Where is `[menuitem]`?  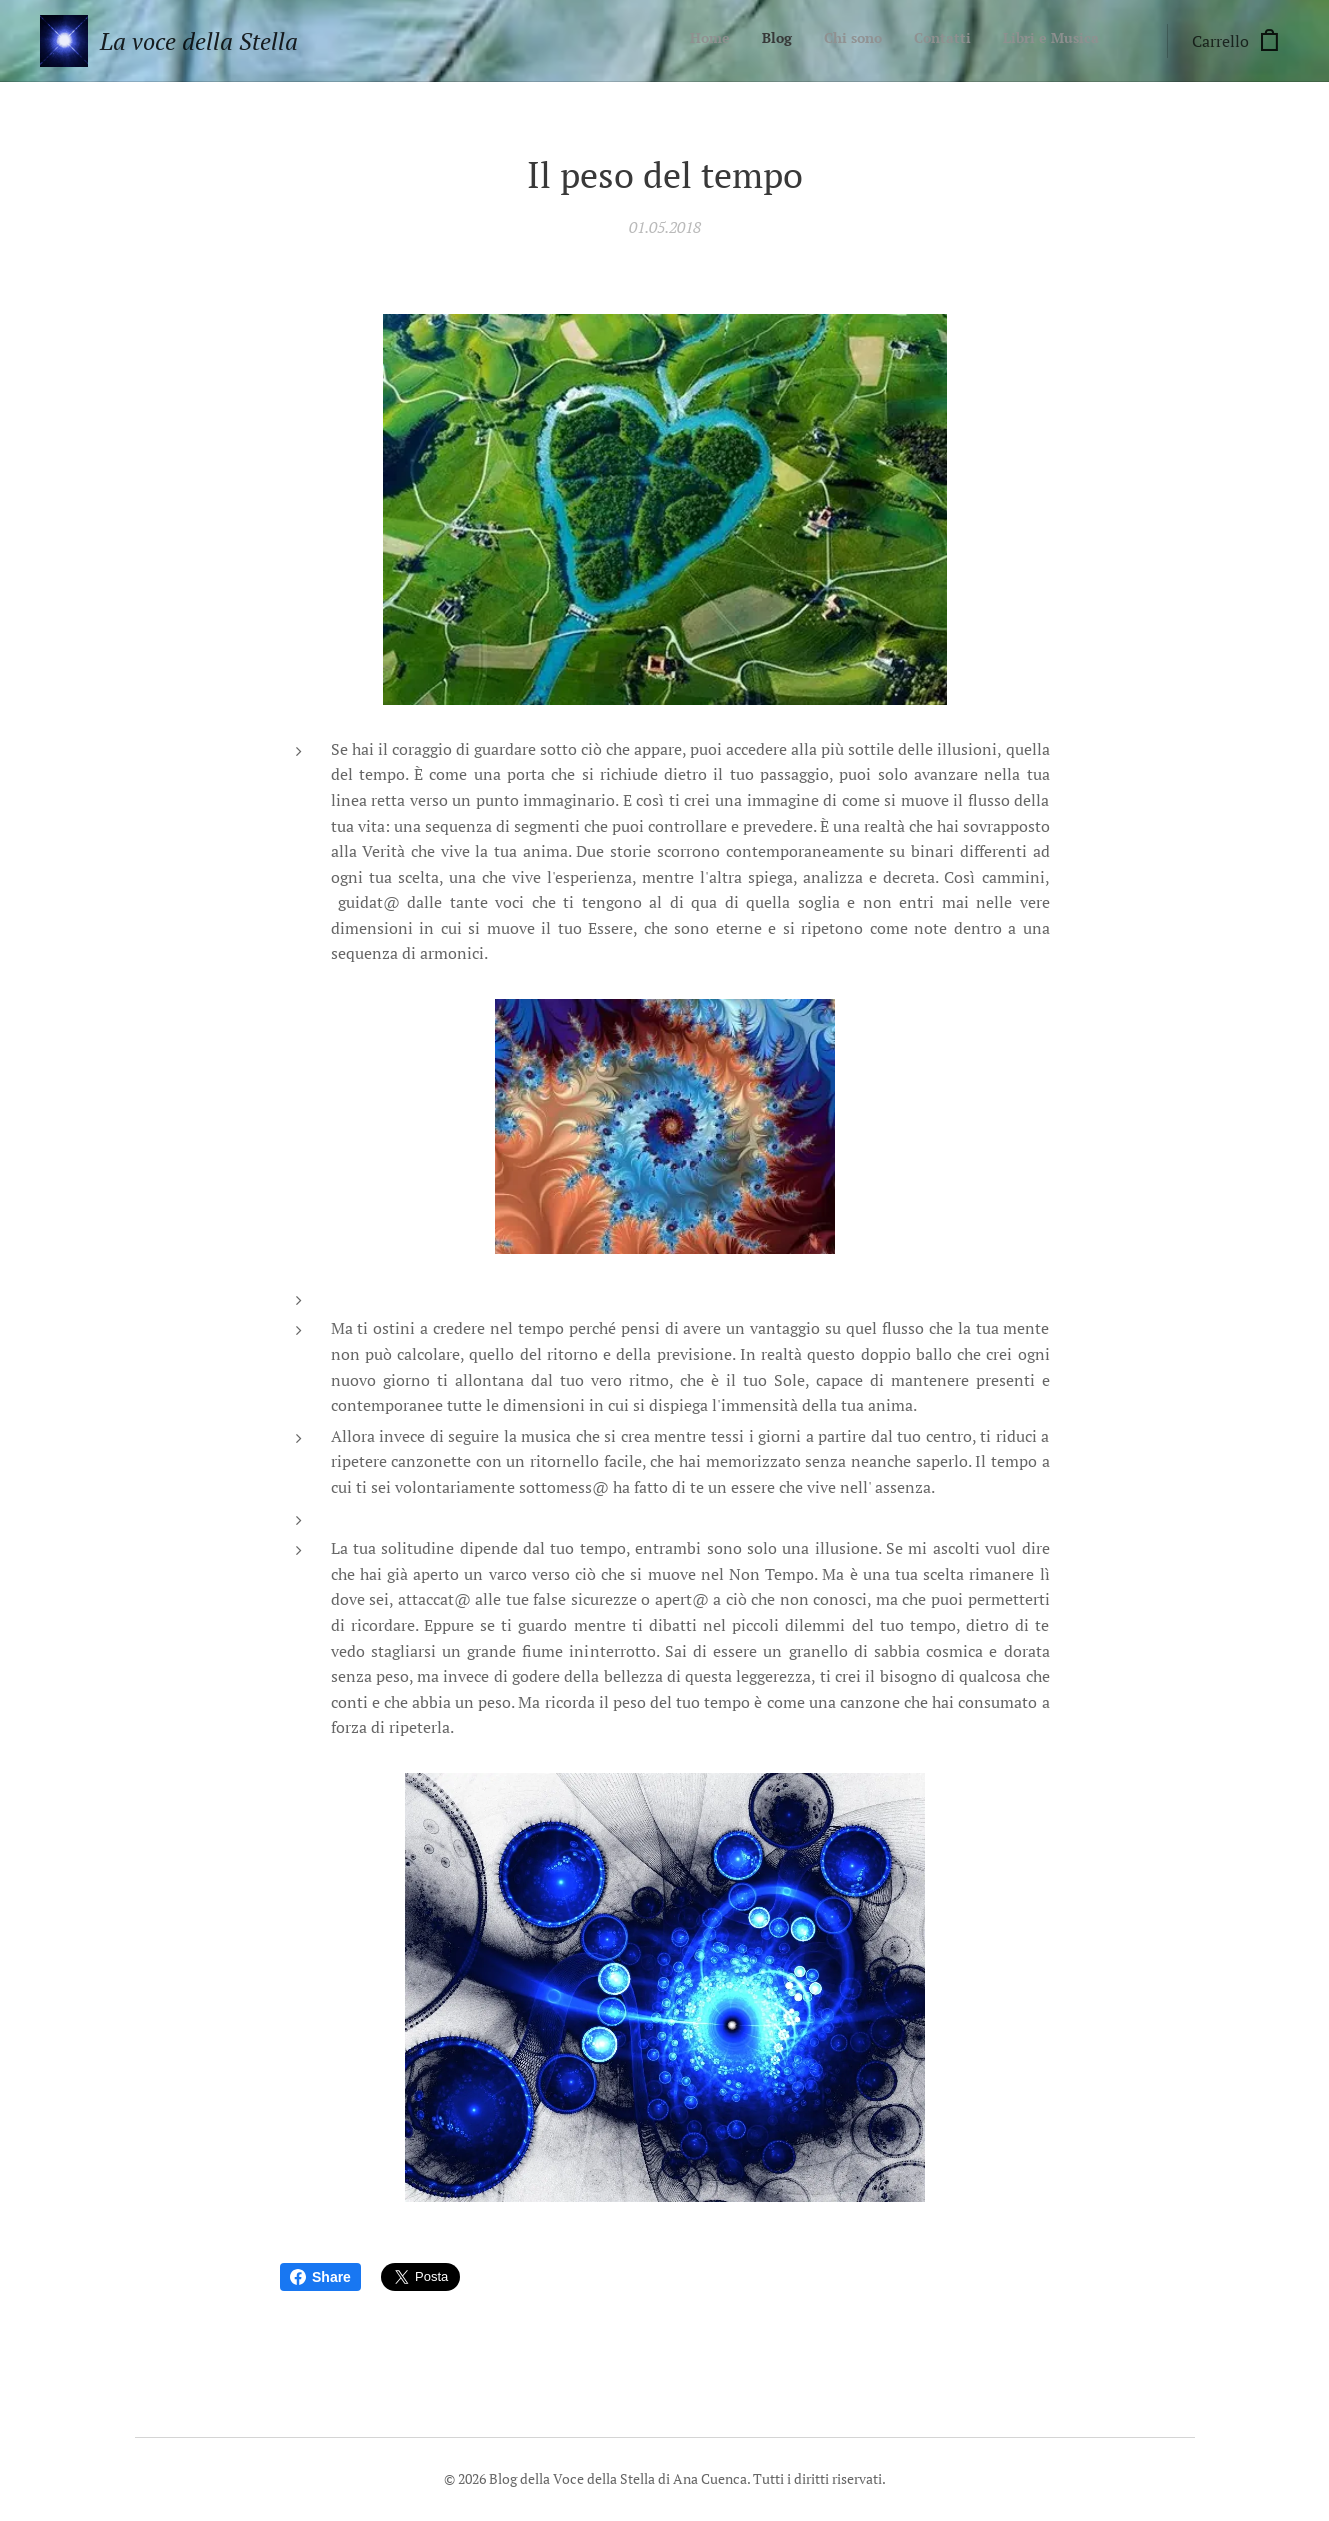 [menuitem] is located at coordinates (976, 41).